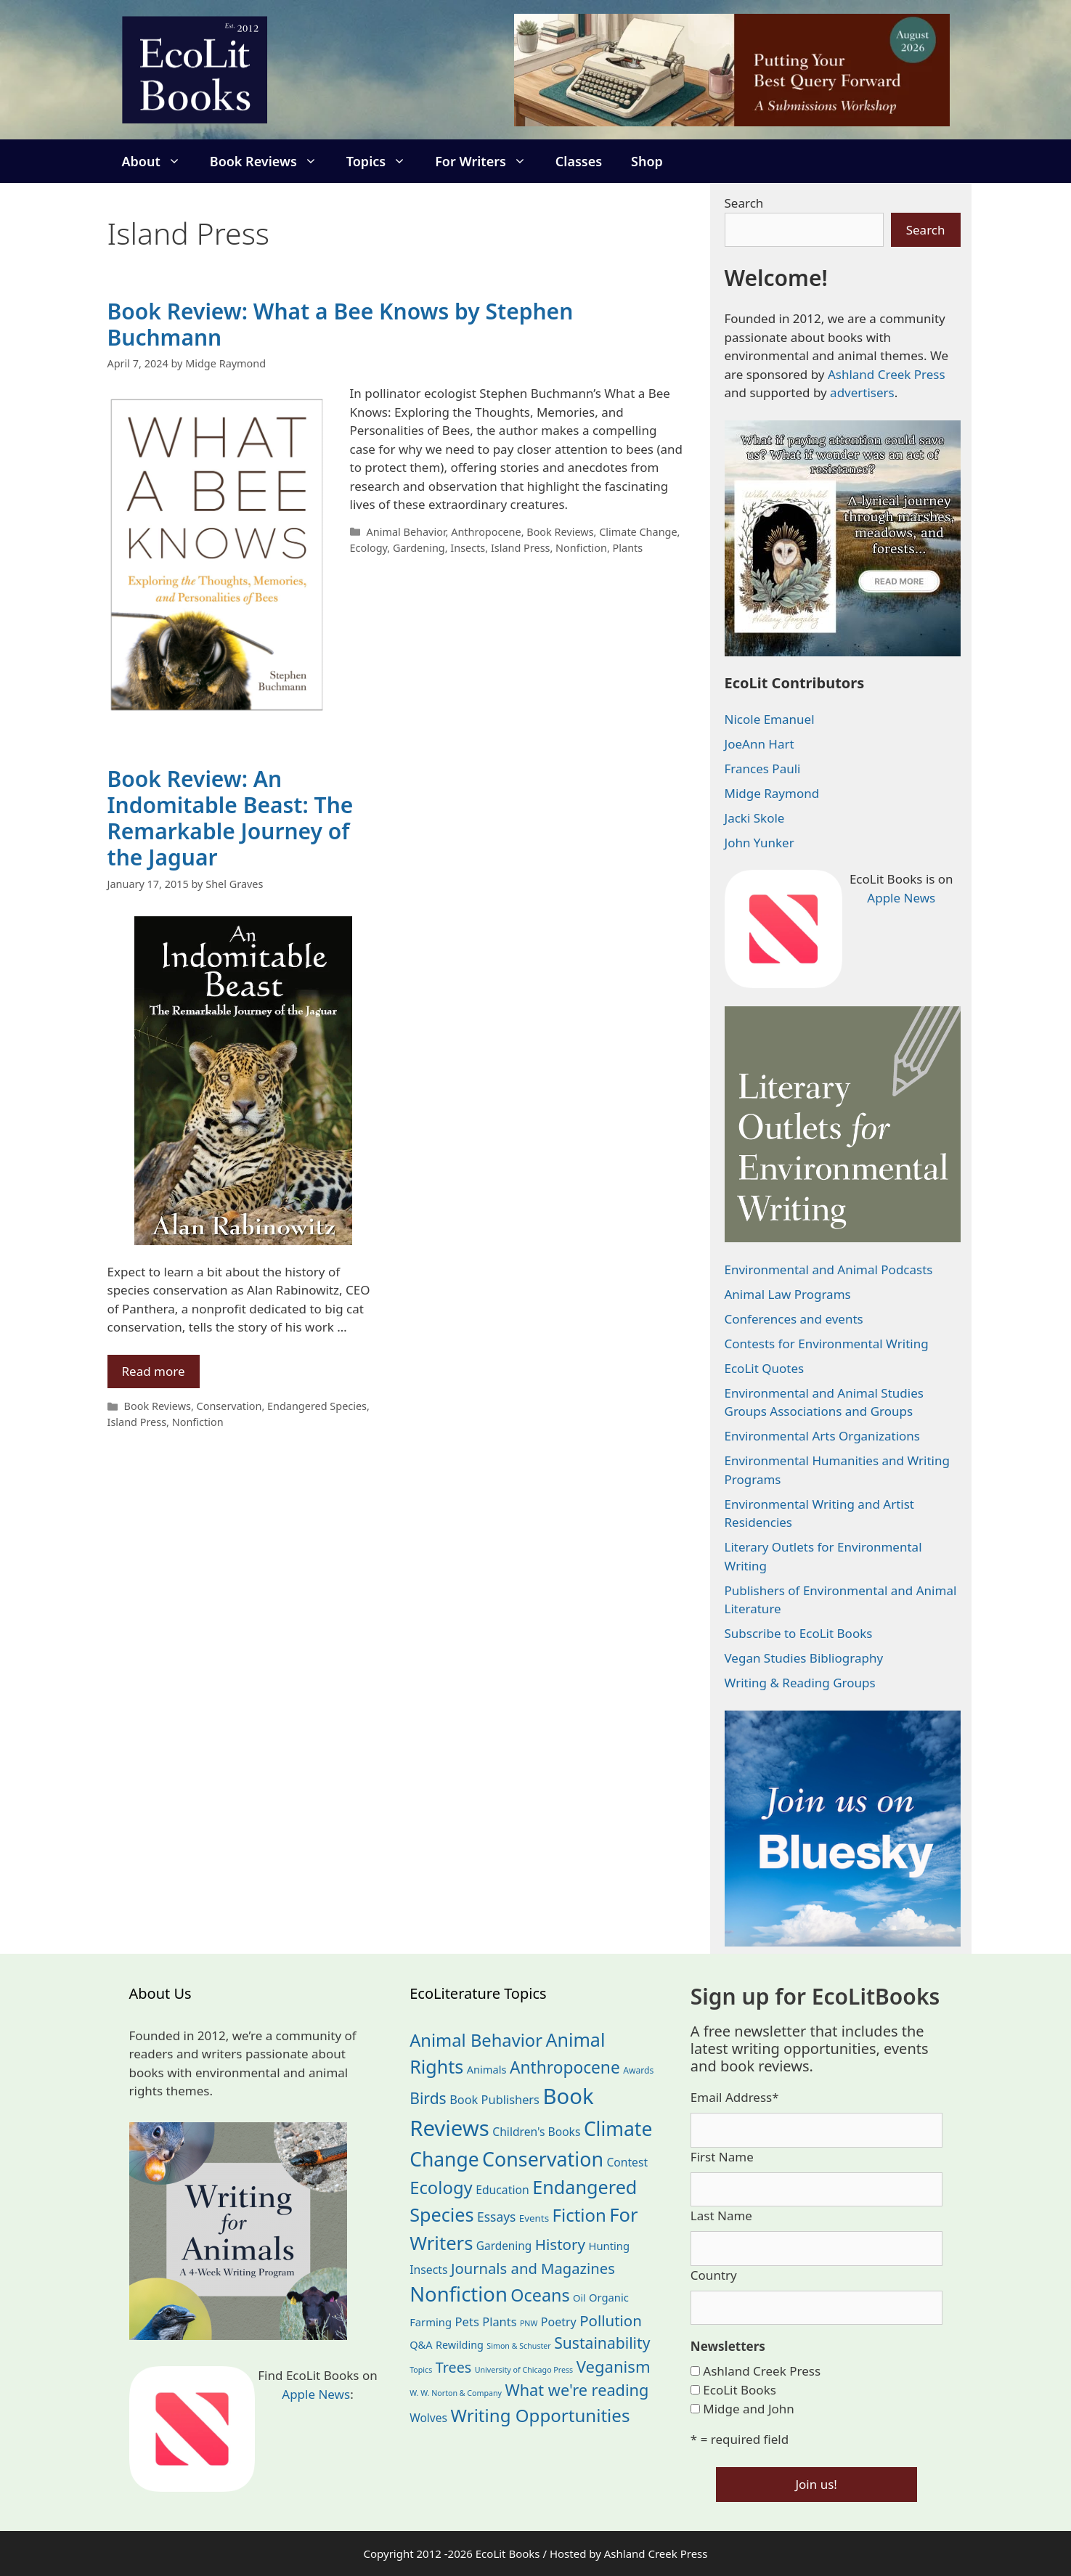 The width and height of the screenshot is (1071, 2576). I want to click on History [History (75 items)], so click(560, 2244).